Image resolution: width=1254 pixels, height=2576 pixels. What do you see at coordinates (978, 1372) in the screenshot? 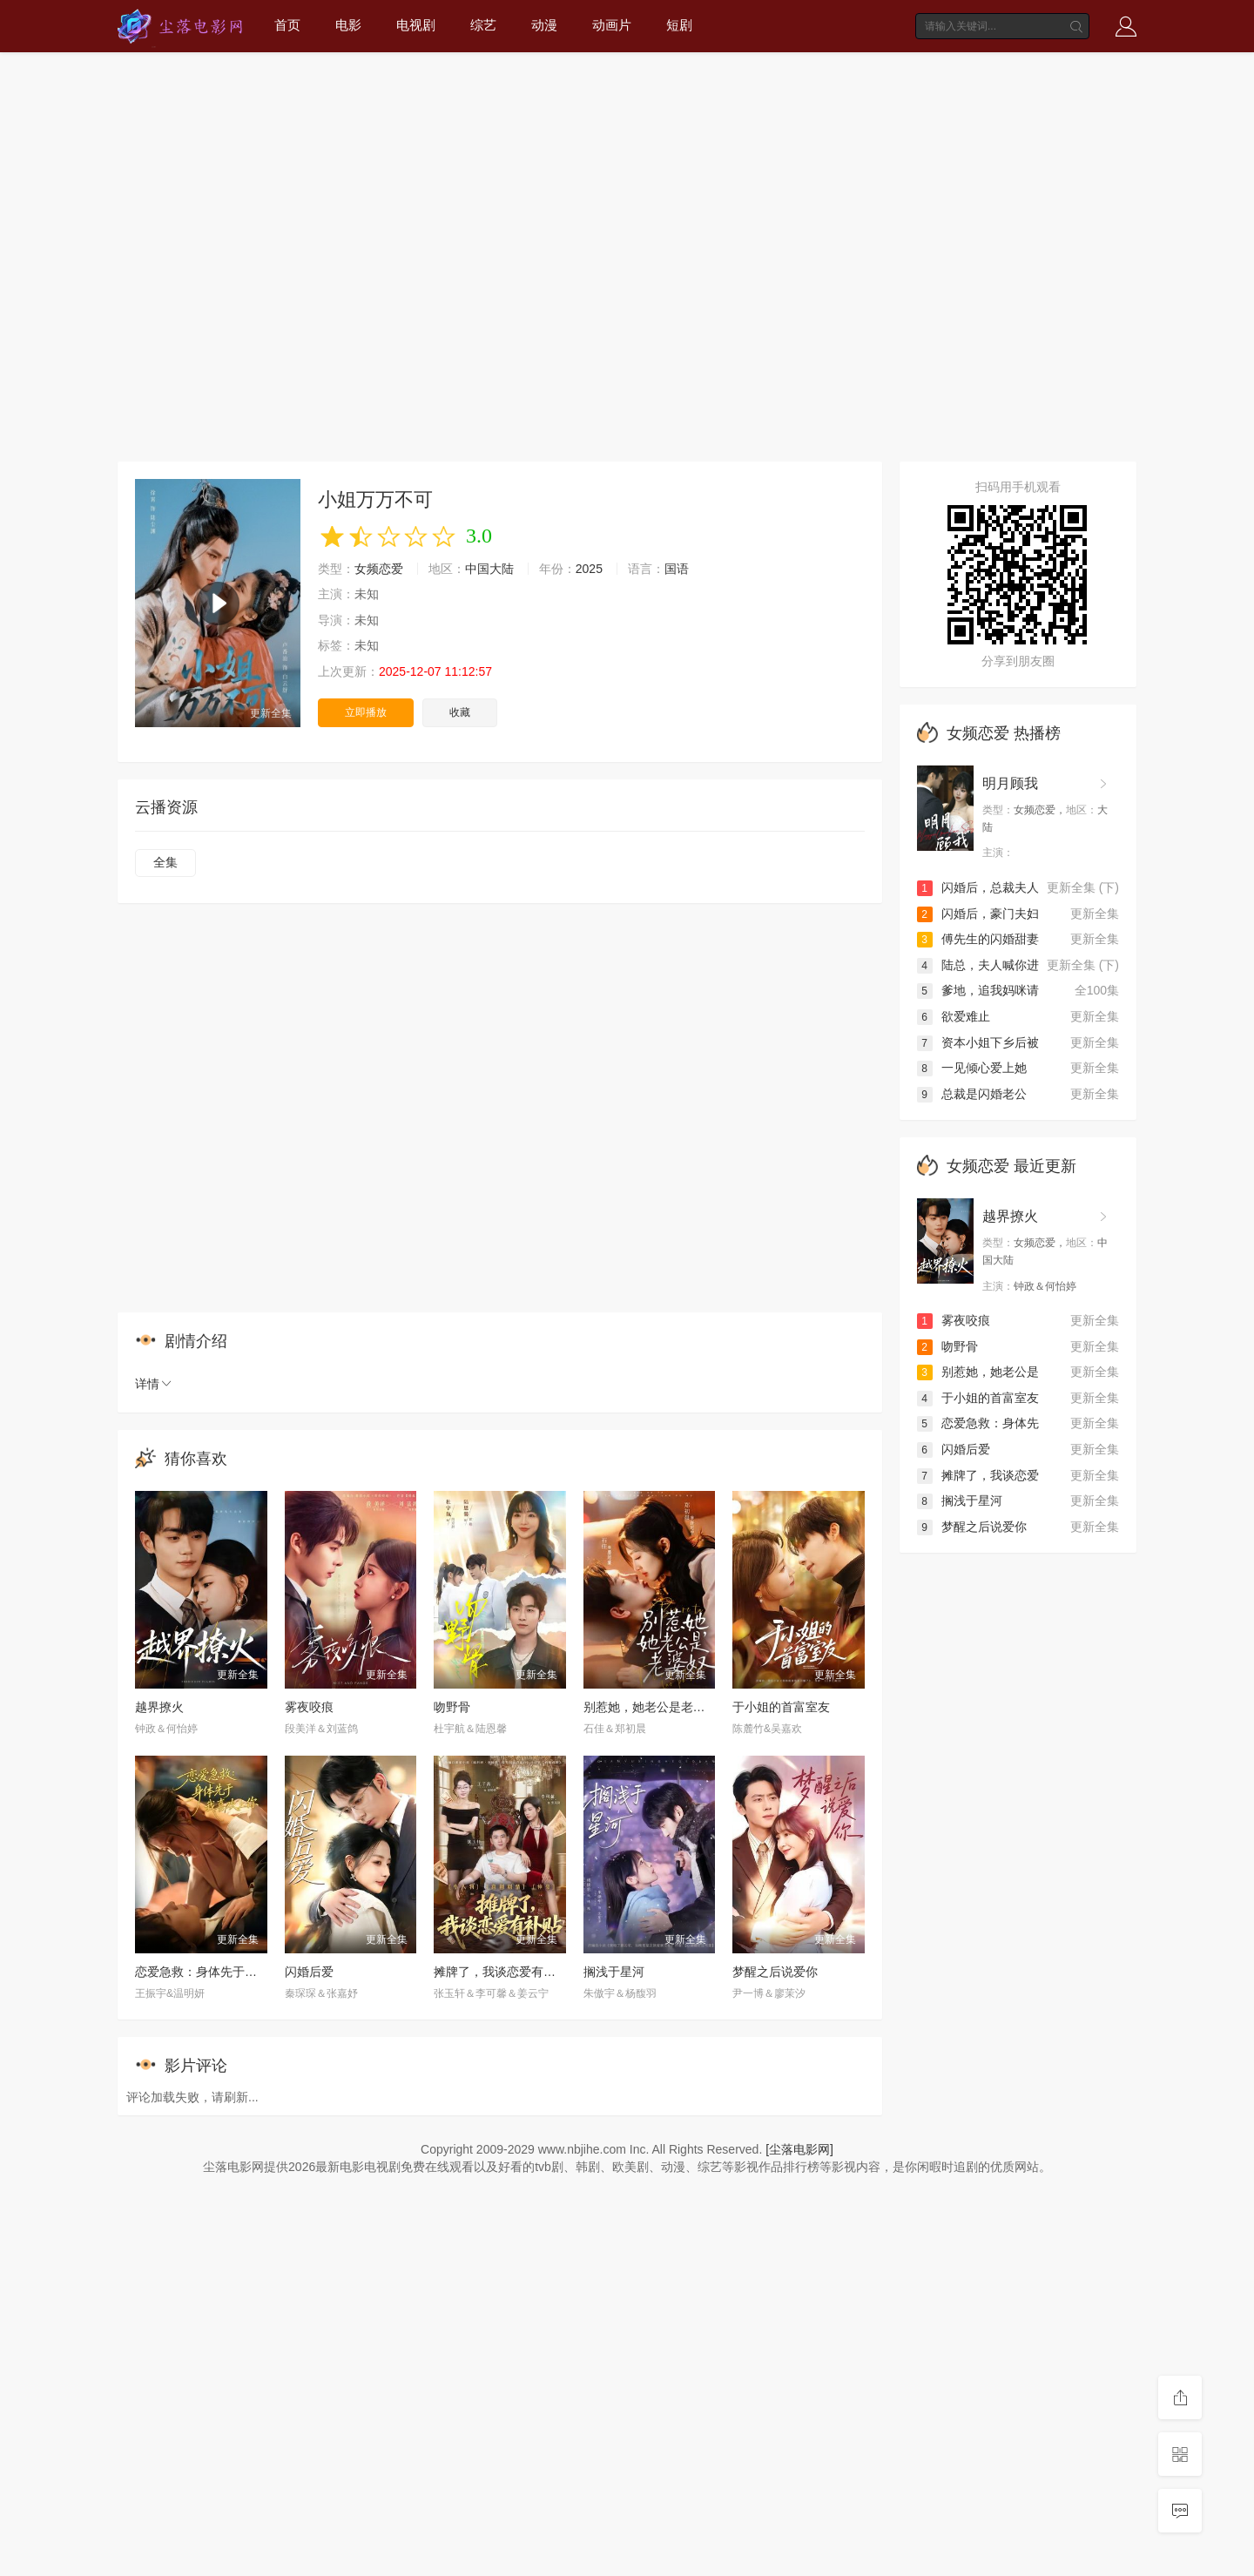
I see `别惹她，她老公是` at bounding box center [978, 1372].